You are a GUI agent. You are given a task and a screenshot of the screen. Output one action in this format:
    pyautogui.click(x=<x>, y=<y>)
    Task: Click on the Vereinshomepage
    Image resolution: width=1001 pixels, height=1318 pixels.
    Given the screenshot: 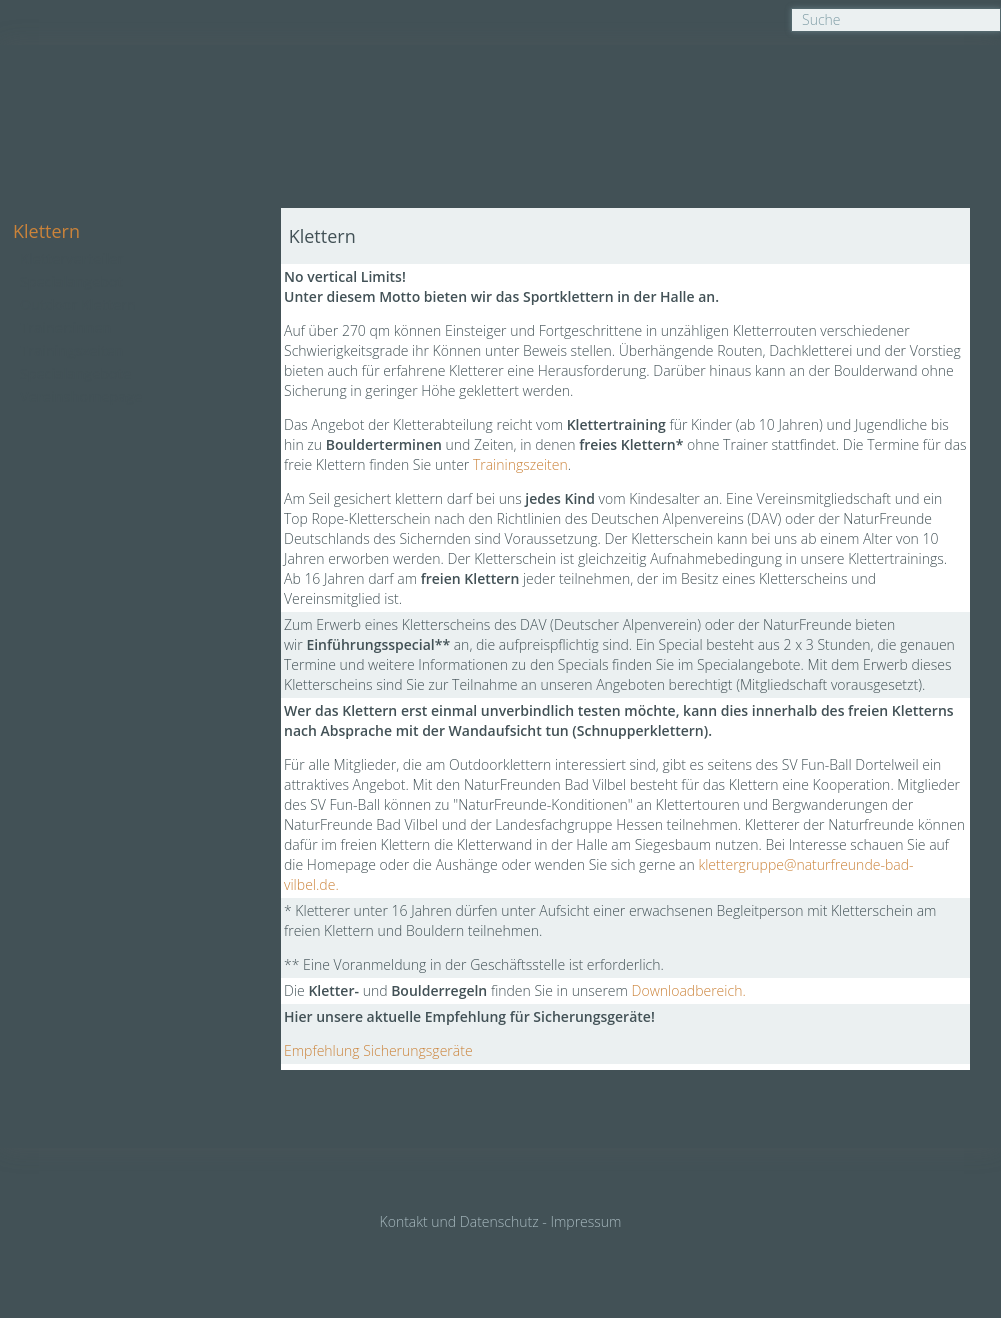 What is the action you would take?
    pyautogui.click(x=81, y=396)
    